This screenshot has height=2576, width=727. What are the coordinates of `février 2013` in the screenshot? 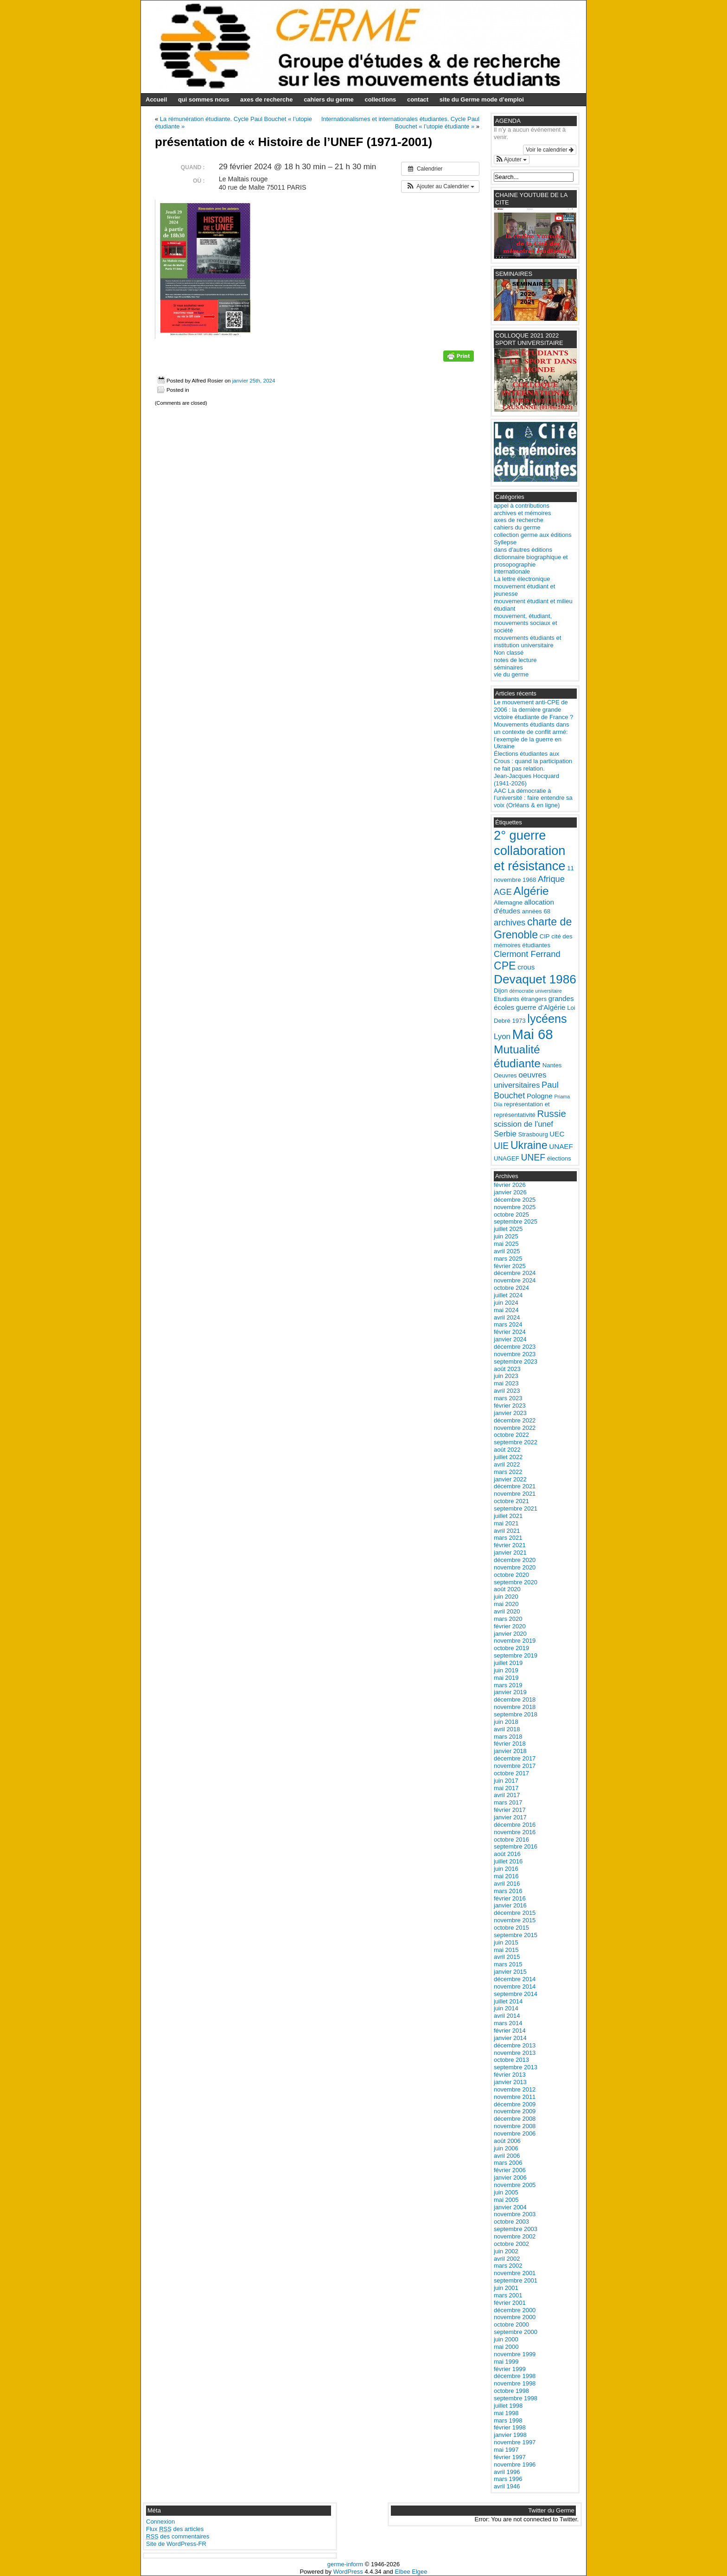 It's located at (510, 2074).